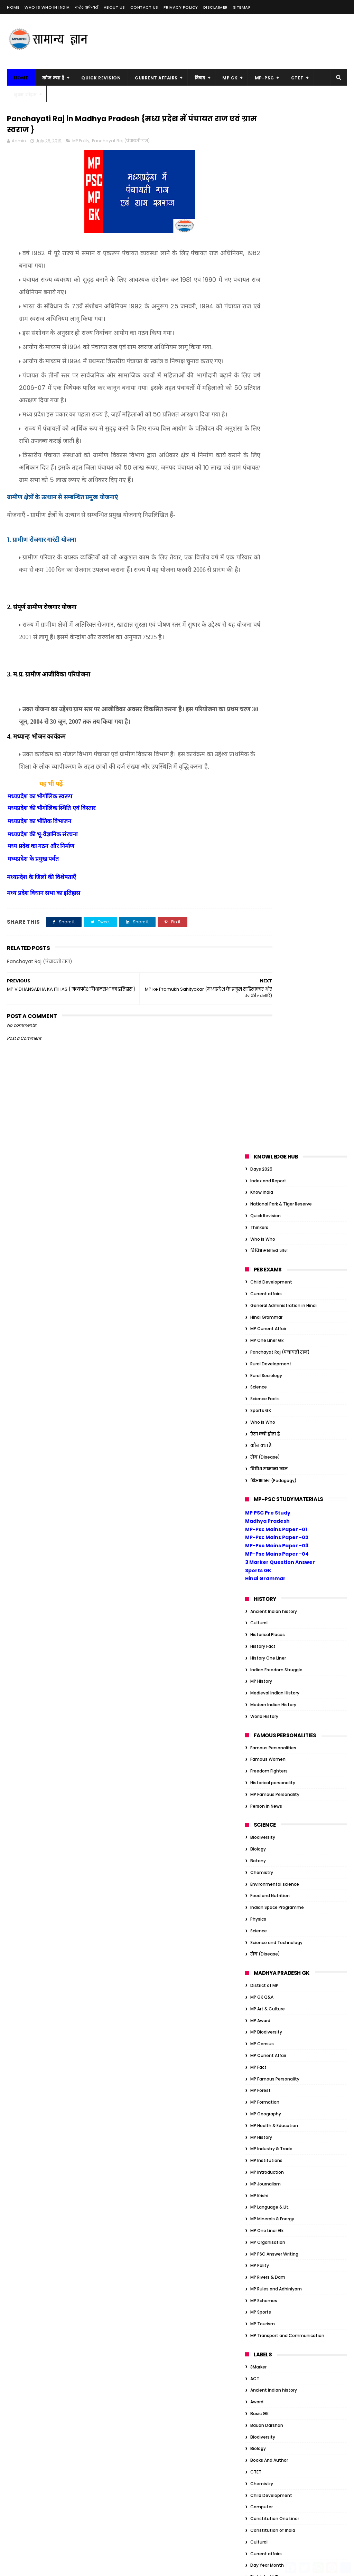 The height and width of the screenshot is (2576, 354). Describe the element at coordinates (262, 201) in the screenshot. I see `Who is Who` at that location.